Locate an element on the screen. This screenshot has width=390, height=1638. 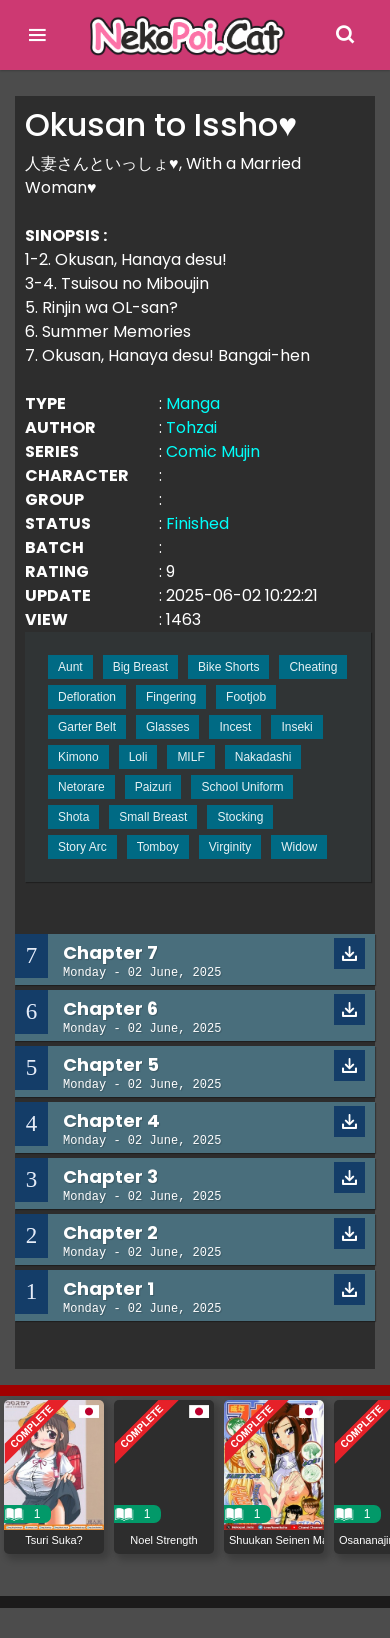
Tomboy is located at coordinates (158, 847).